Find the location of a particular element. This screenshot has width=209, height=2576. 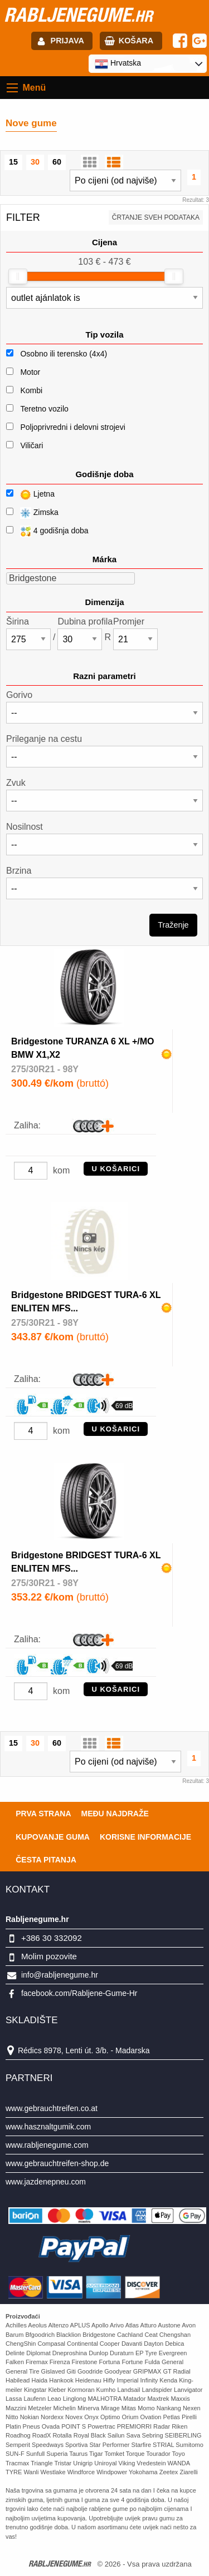

Kombi is located at coordinates (31, 390).